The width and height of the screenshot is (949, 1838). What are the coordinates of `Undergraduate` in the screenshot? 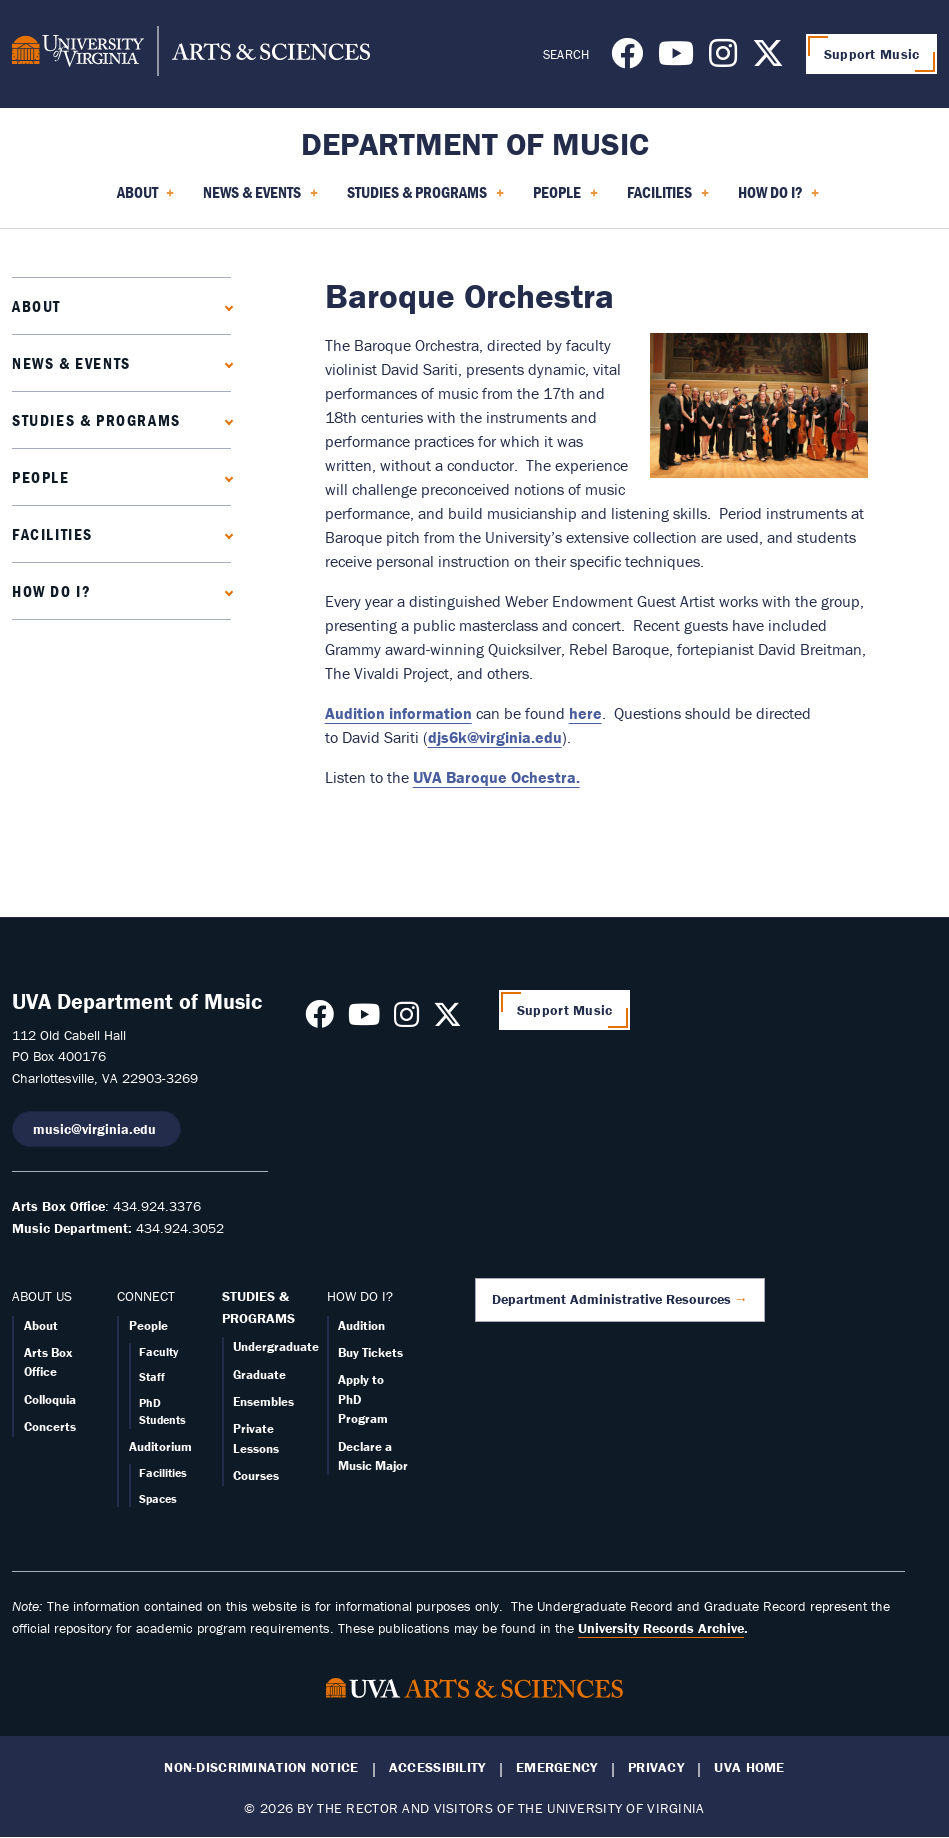 It's located at (276, 1346).